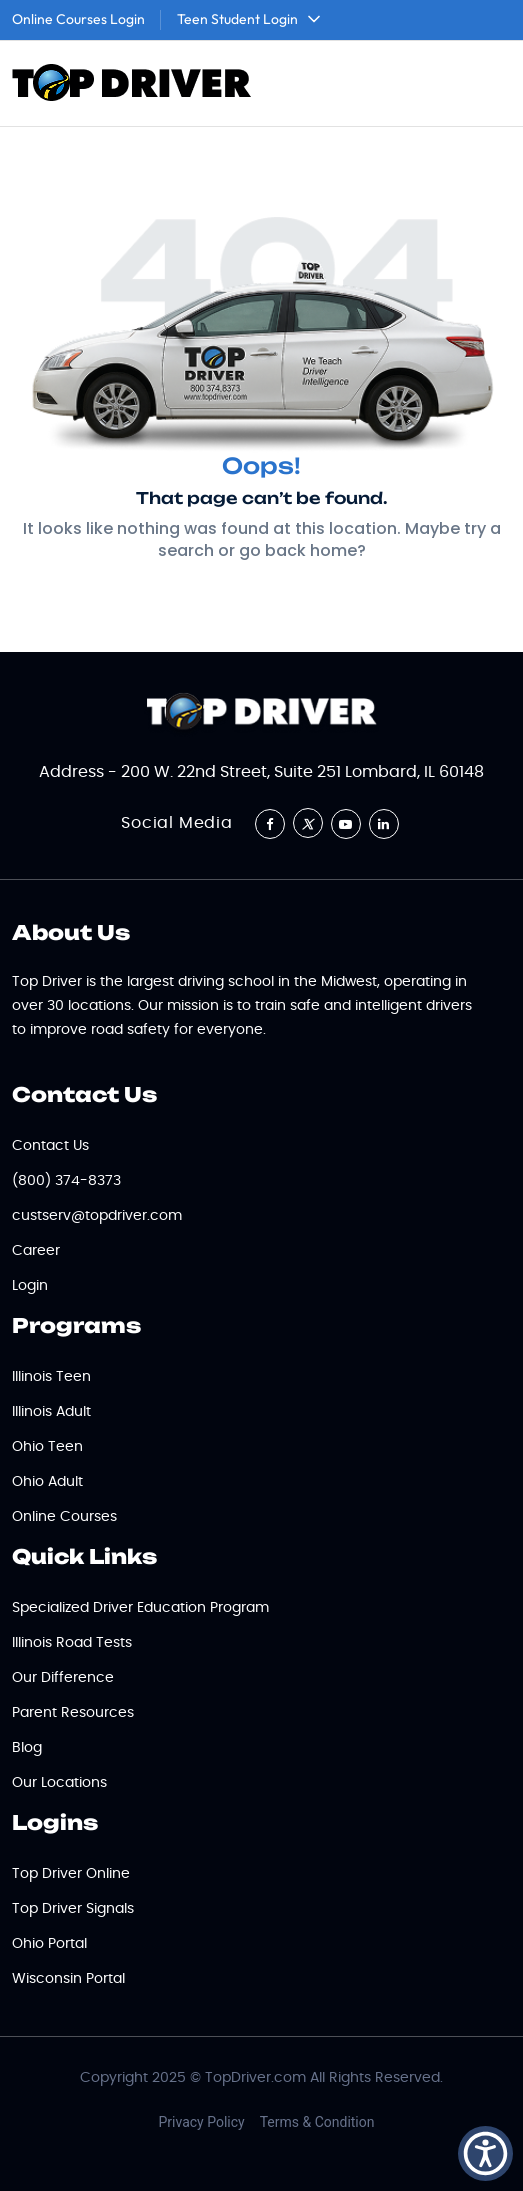 Image resolution: width=523 pixels, height=2191 pixels. Describe the element at coordinates (484, 84) in the screenshot. I see `[Toggle navigation]` at that location.